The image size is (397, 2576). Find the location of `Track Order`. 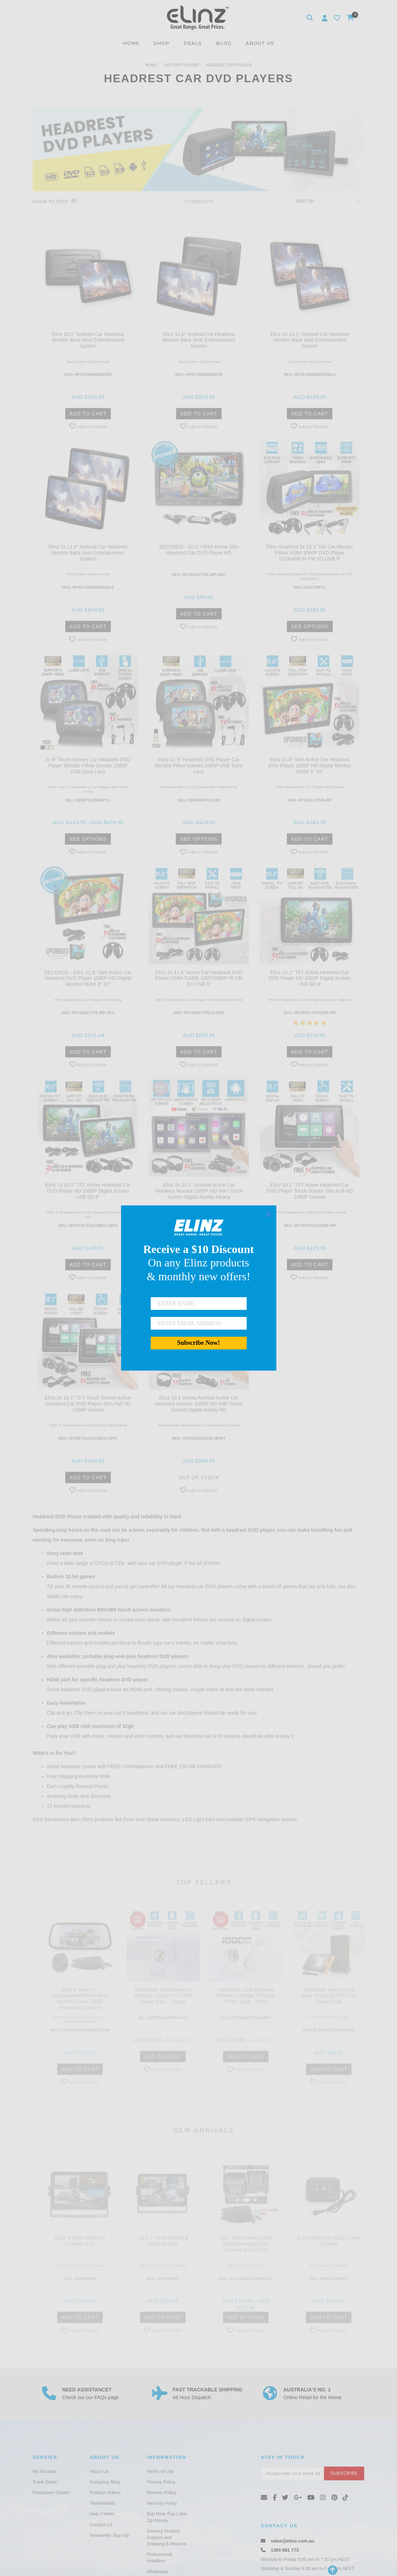

Track Order is located at coordinates (45, 2482).